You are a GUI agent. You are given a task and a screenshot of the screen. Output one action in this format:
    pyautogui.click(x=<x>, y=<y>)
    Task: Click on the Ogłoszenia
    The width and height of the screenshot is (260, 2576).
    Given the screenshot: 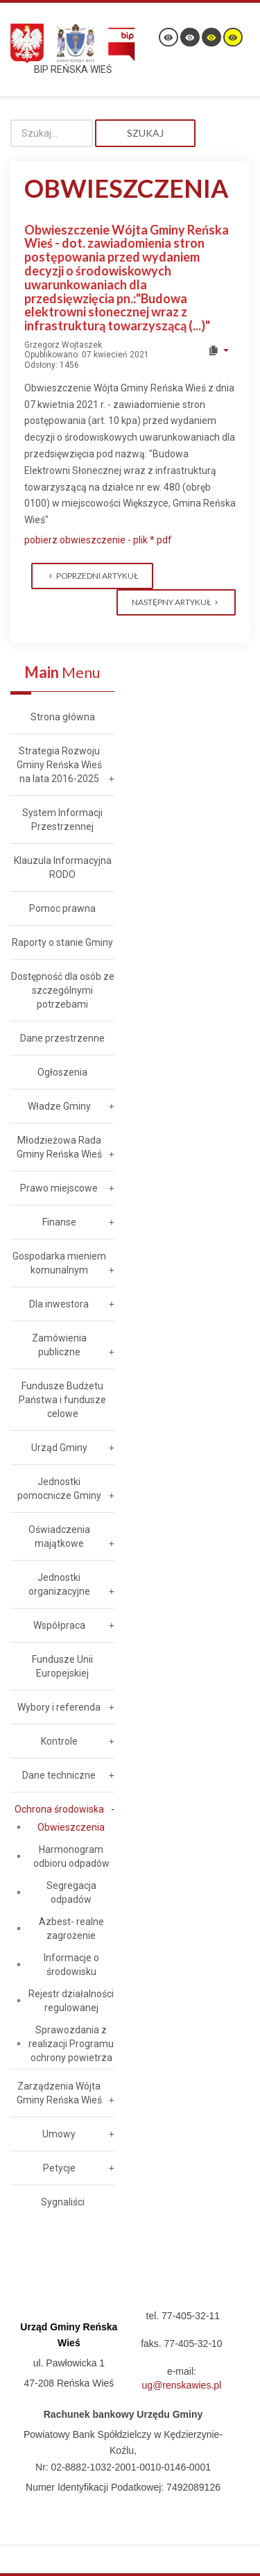 What is the action you would take?
    pyautogui.click(x=62, y=1072)
    